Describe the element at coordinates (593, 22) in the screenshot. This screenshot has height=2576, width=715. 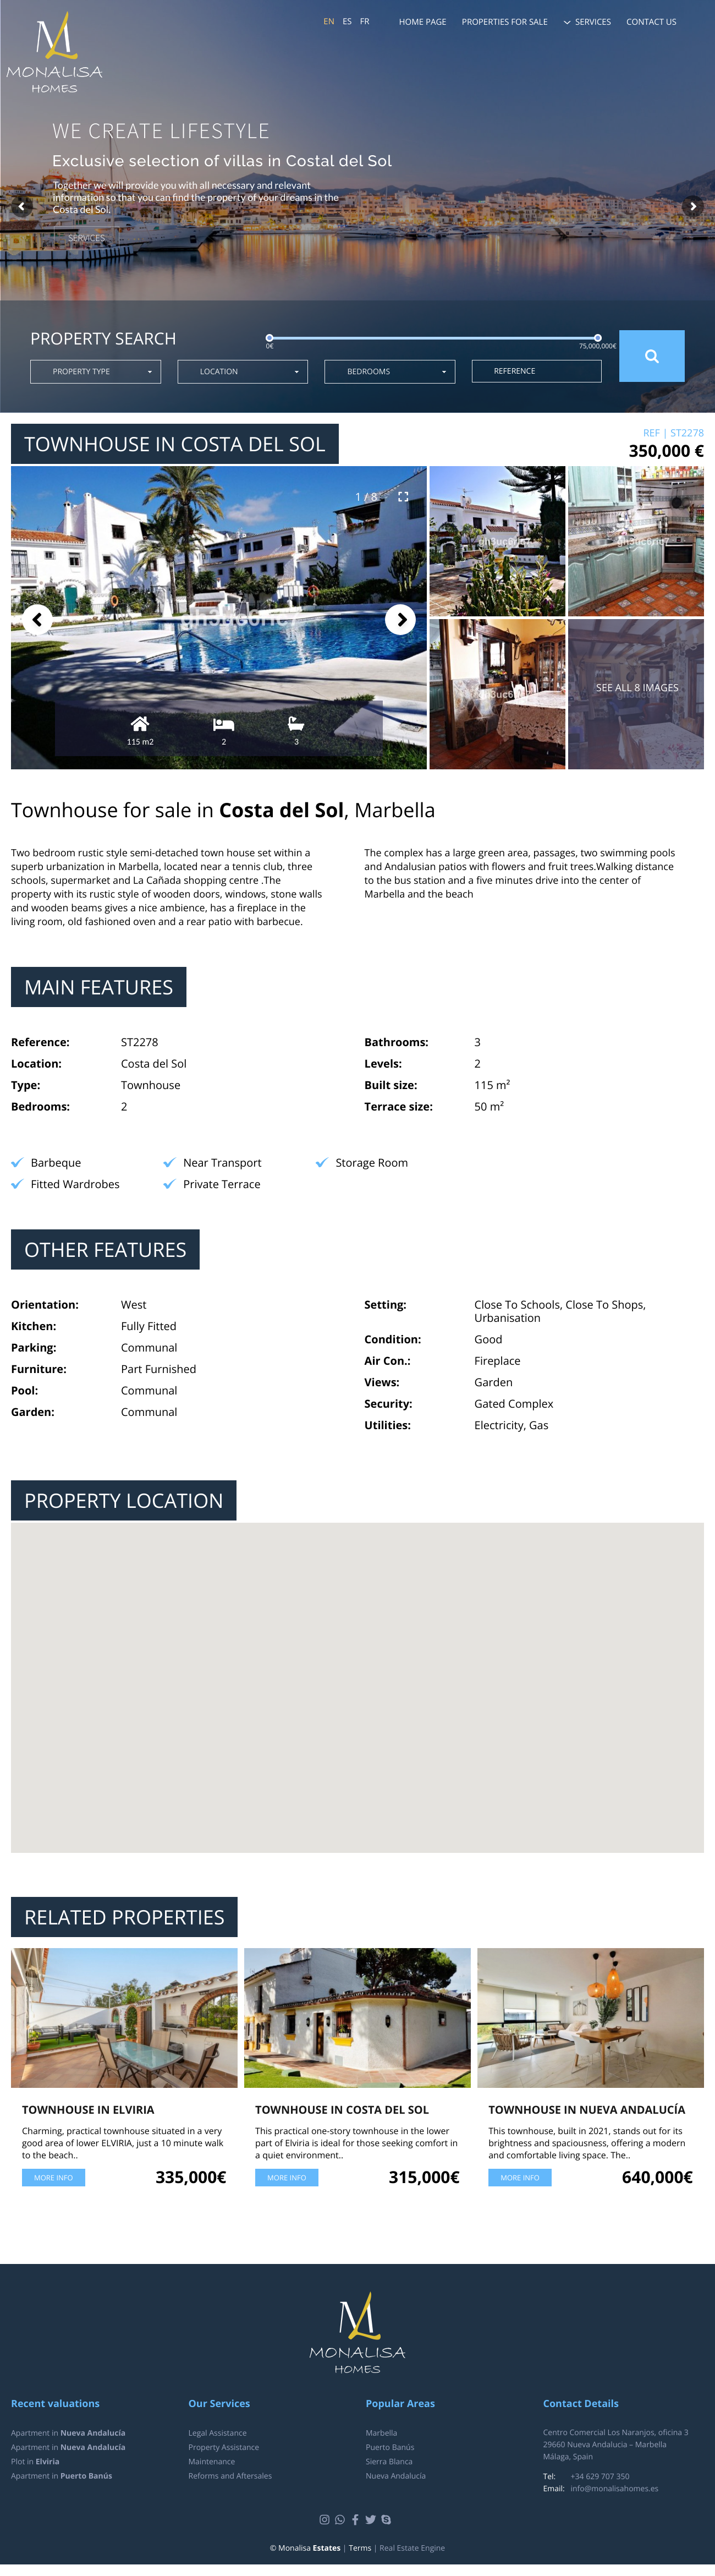
I see `Services` at that location.